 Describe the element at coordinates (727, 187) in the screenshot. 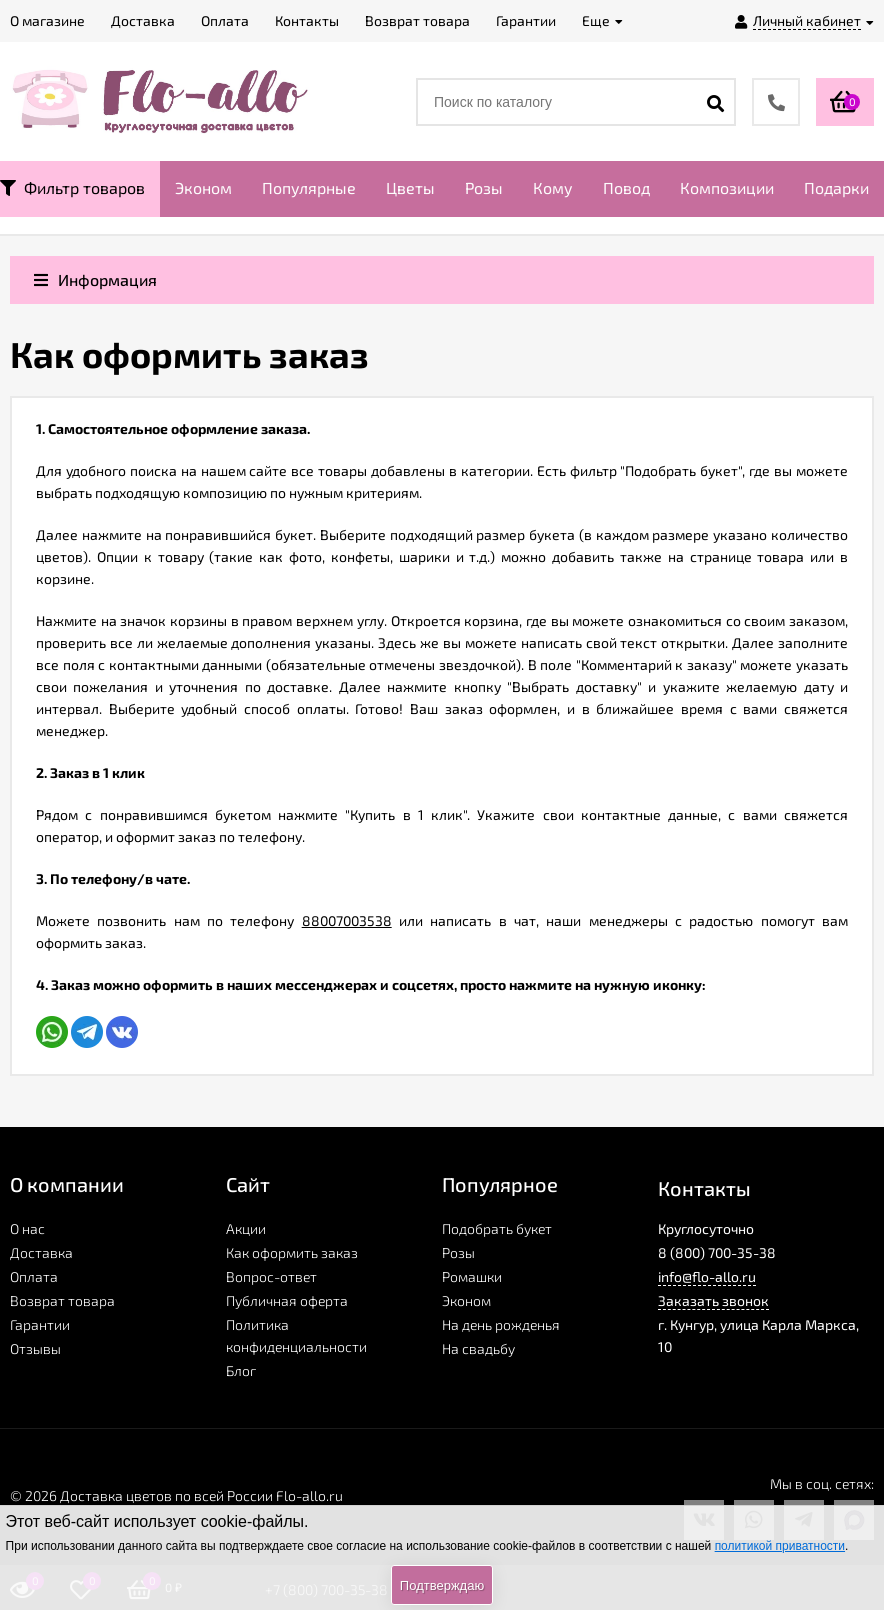

I see `Композиции` at that location.